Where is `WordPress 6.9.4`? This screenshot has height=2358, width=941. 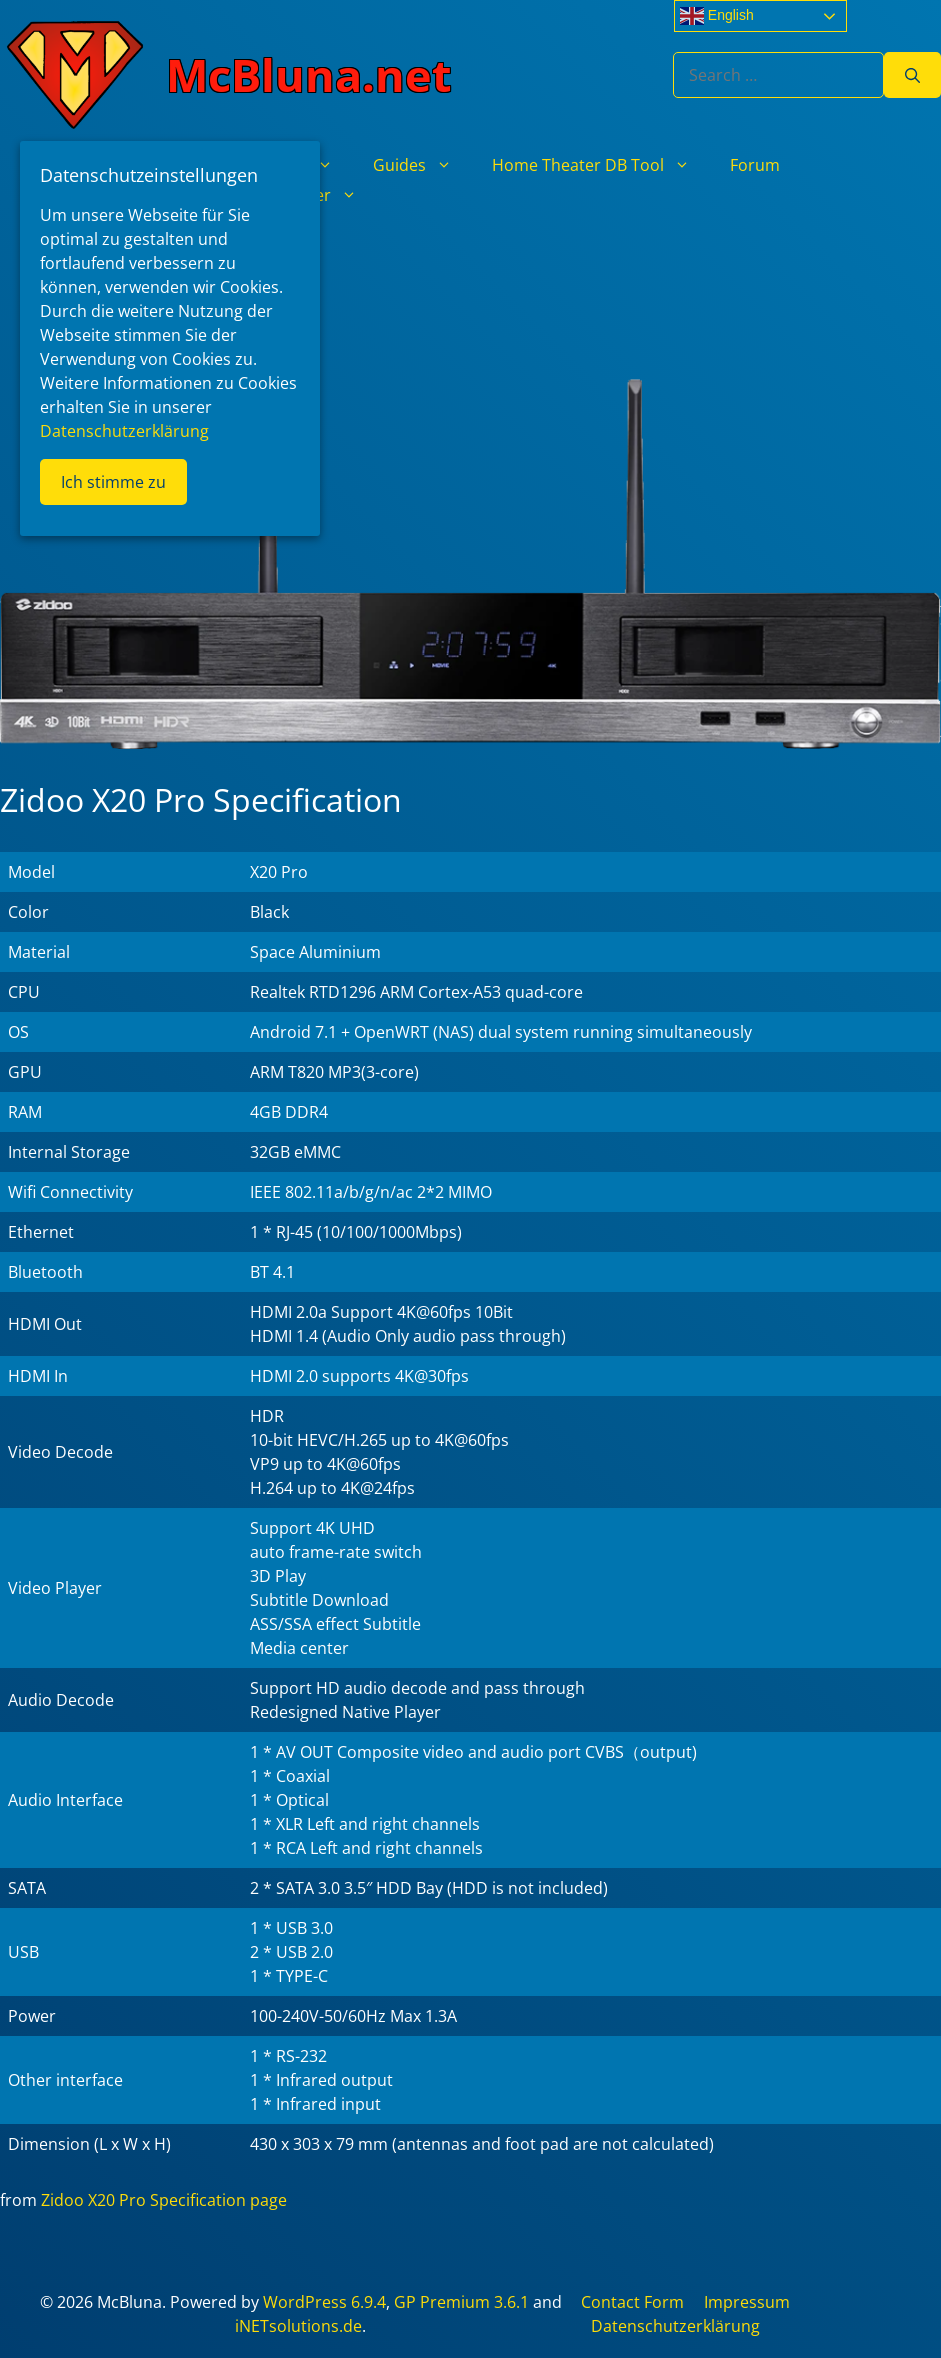 WordPress 6.9.4 is located at coordinates (324, 2302).